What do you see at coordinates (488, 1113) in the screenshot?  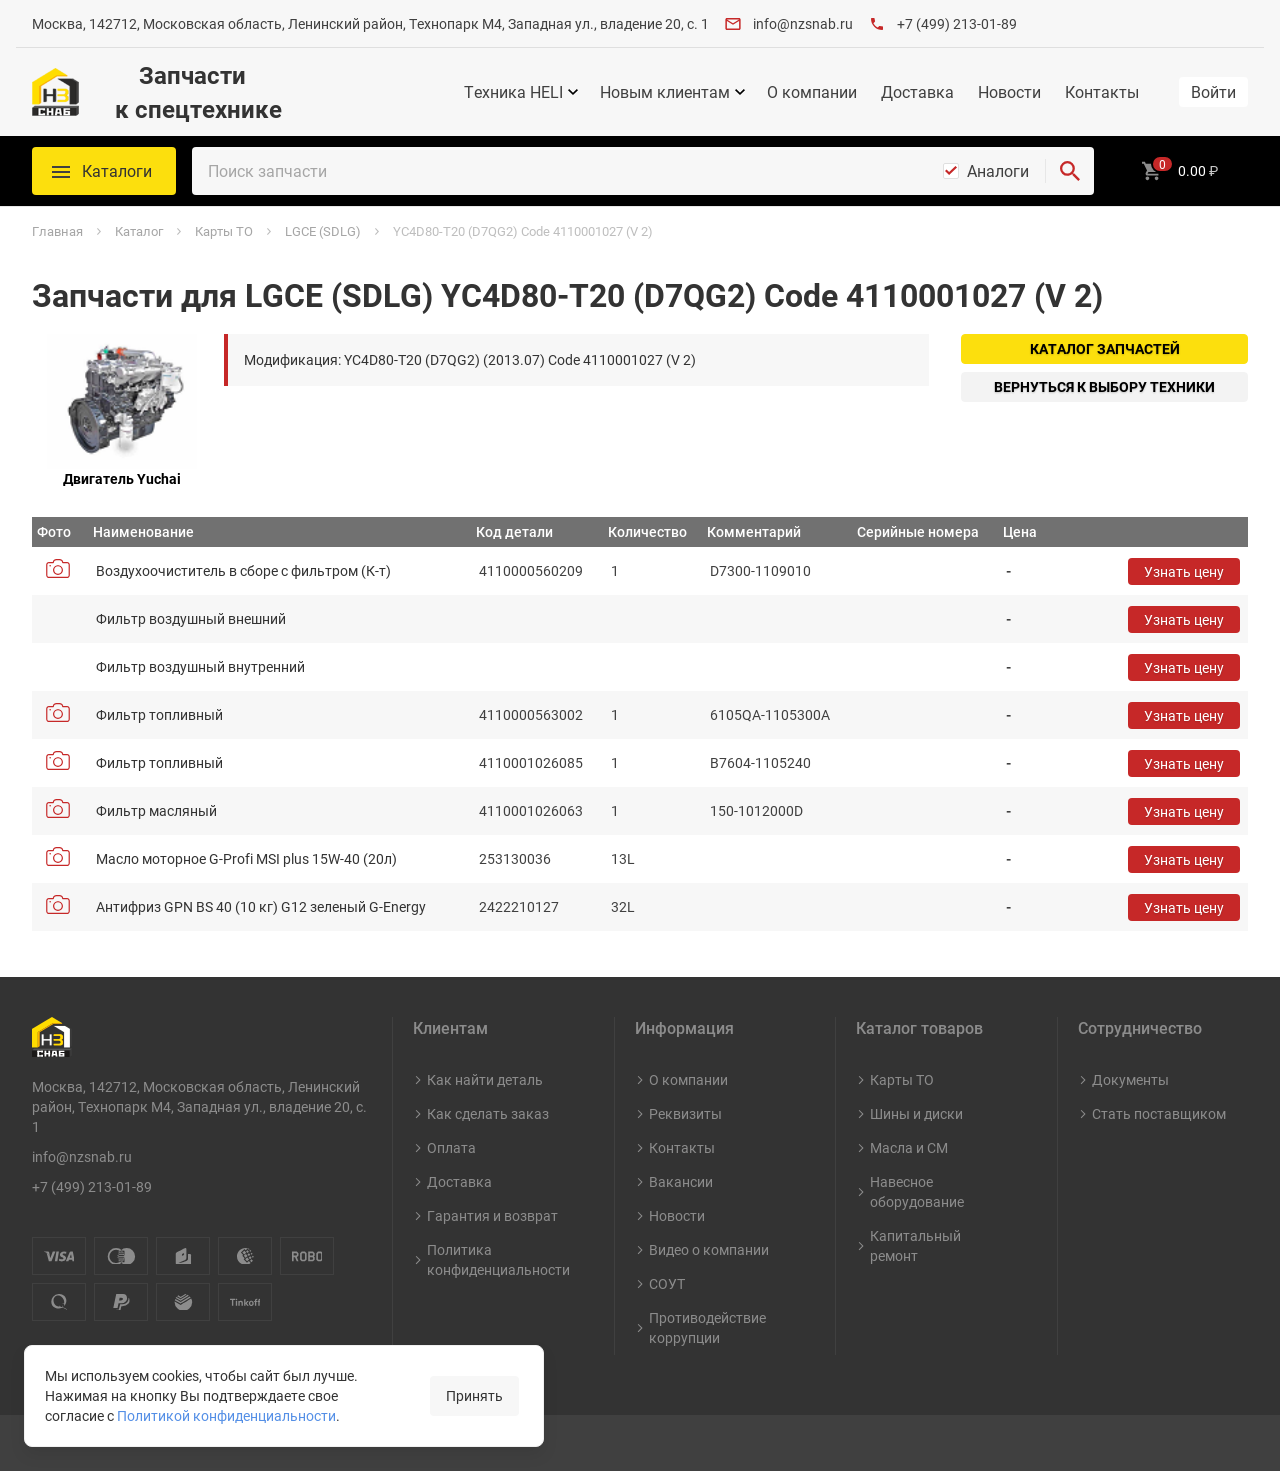 I see `Как сделать заказ` at bounding box center [488, 1113].